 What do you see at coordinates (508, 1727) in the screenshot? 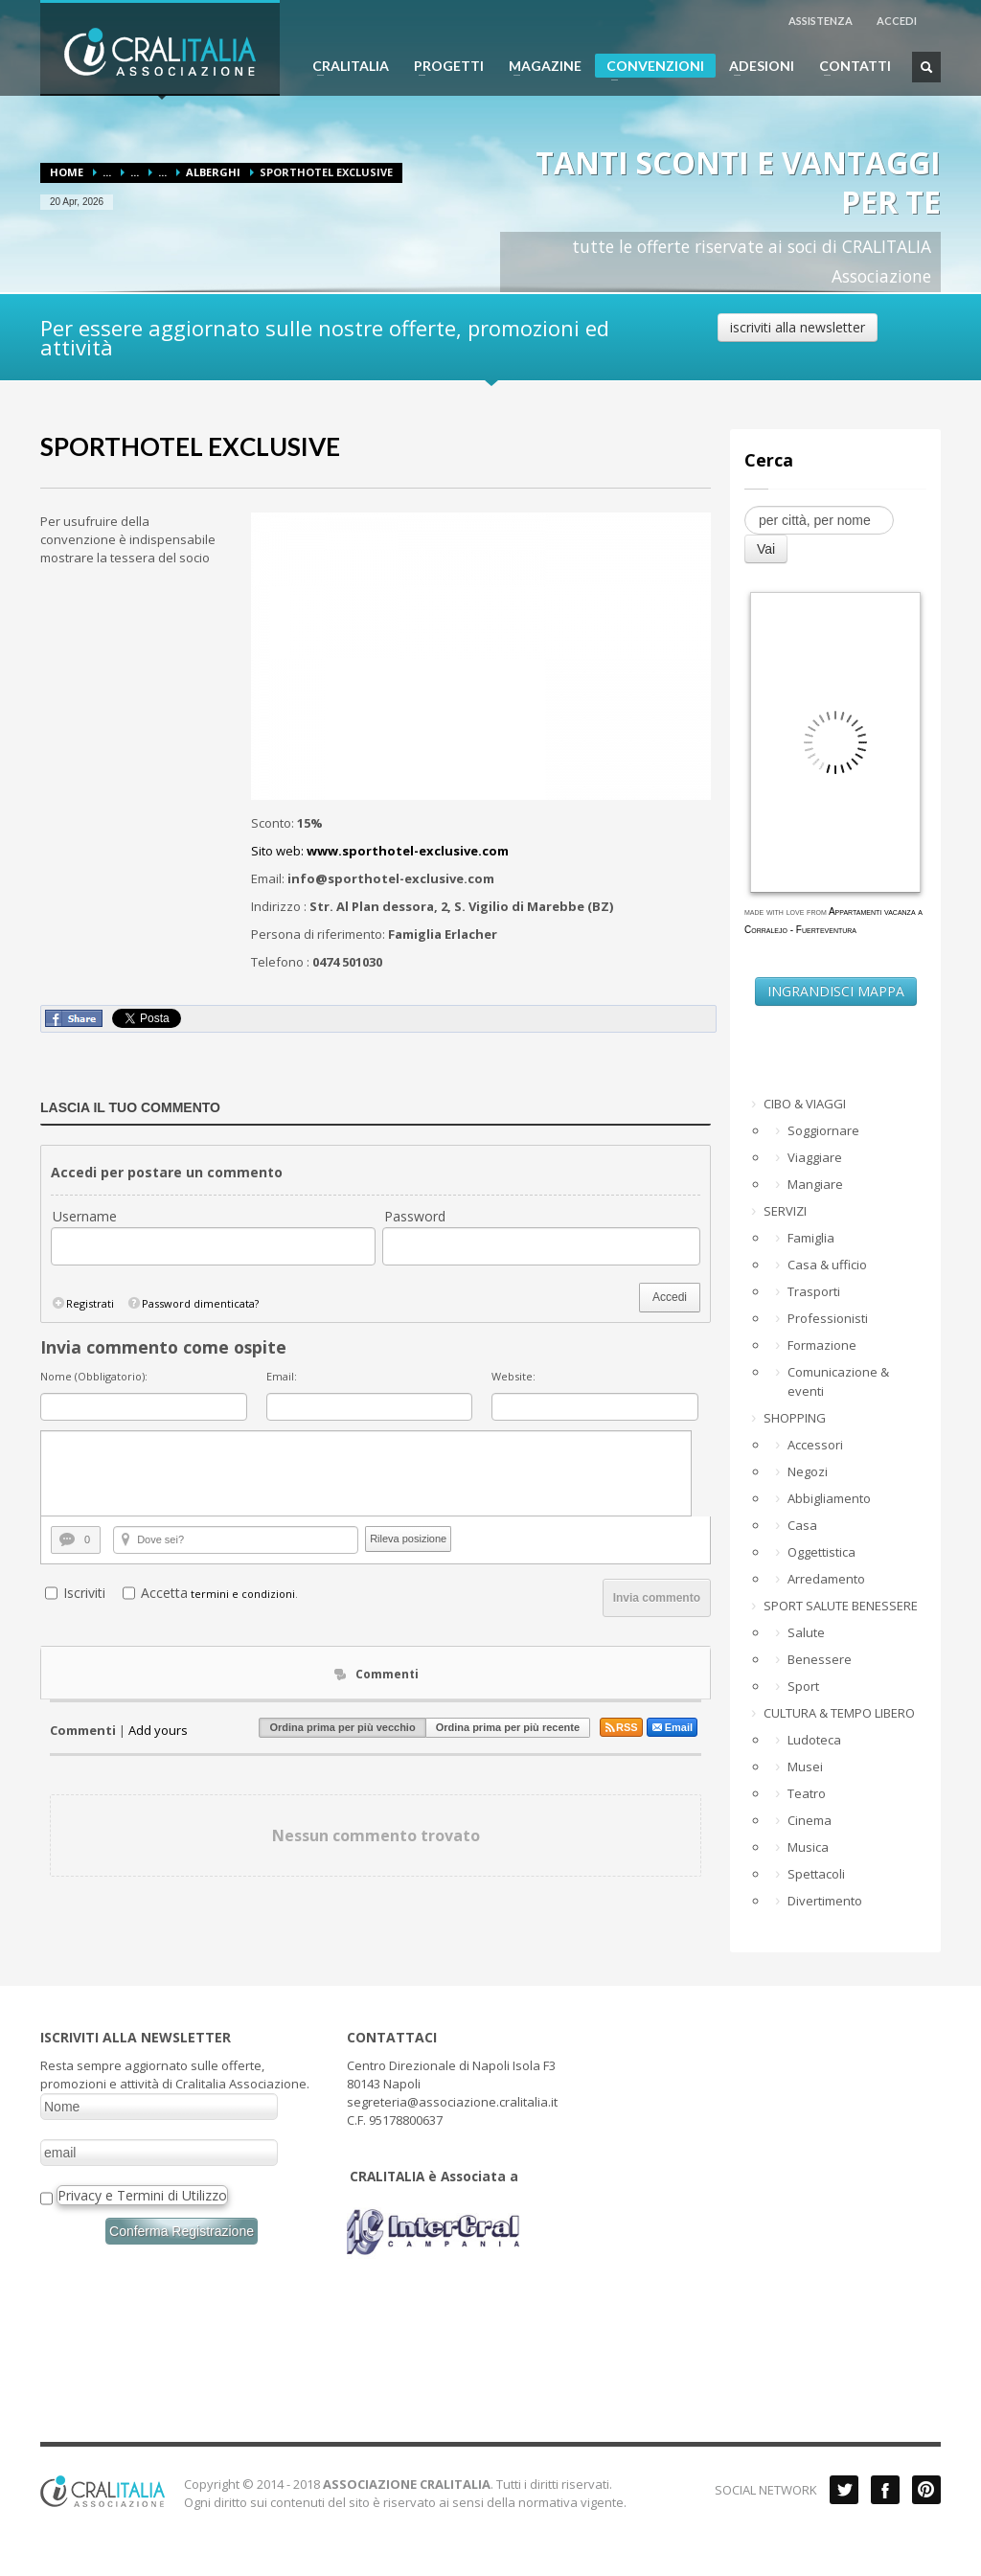
I see `Ordina prima per più recente` at bounding box center [508, 1727].